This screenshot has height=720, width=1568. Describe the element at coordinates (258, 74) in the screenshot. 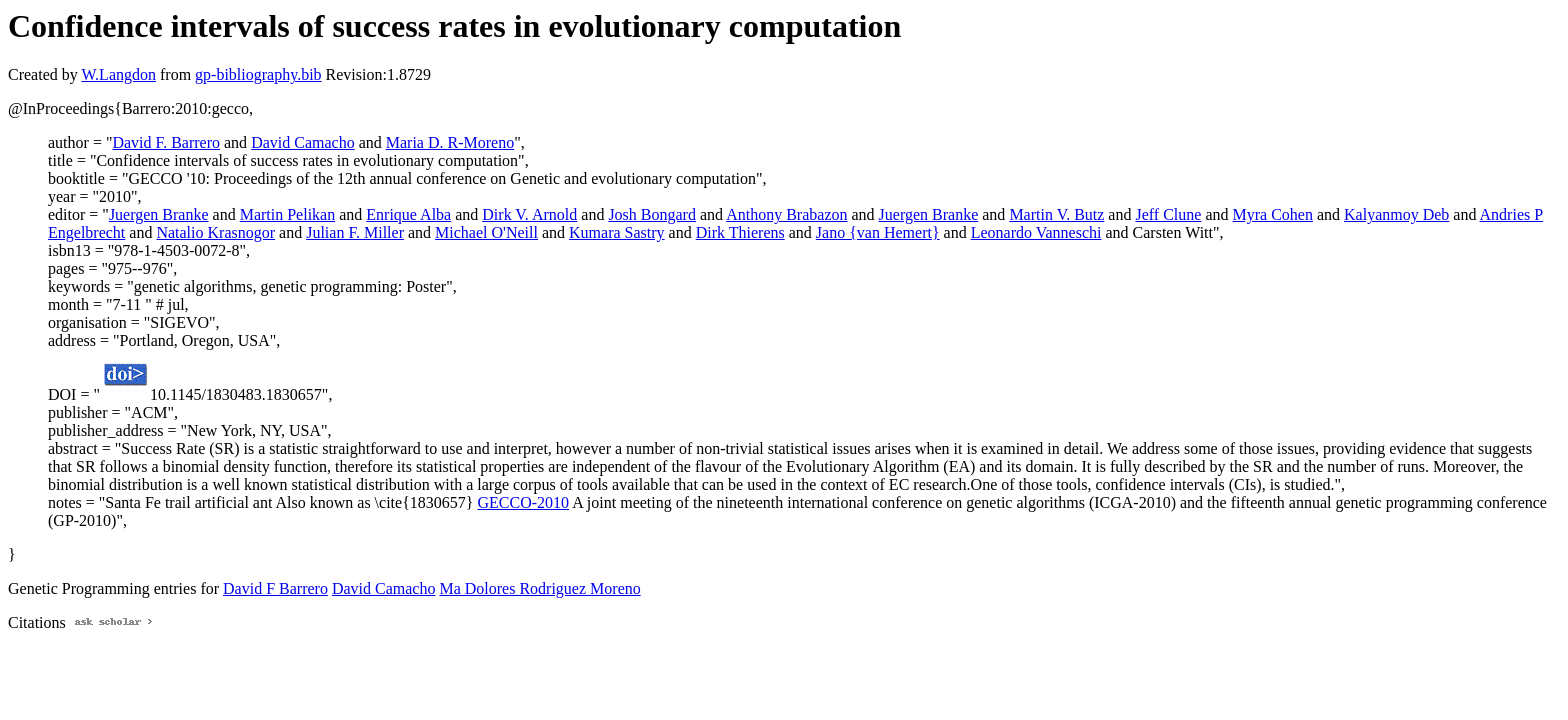

I see `gp-bibliography.bib` at that location.